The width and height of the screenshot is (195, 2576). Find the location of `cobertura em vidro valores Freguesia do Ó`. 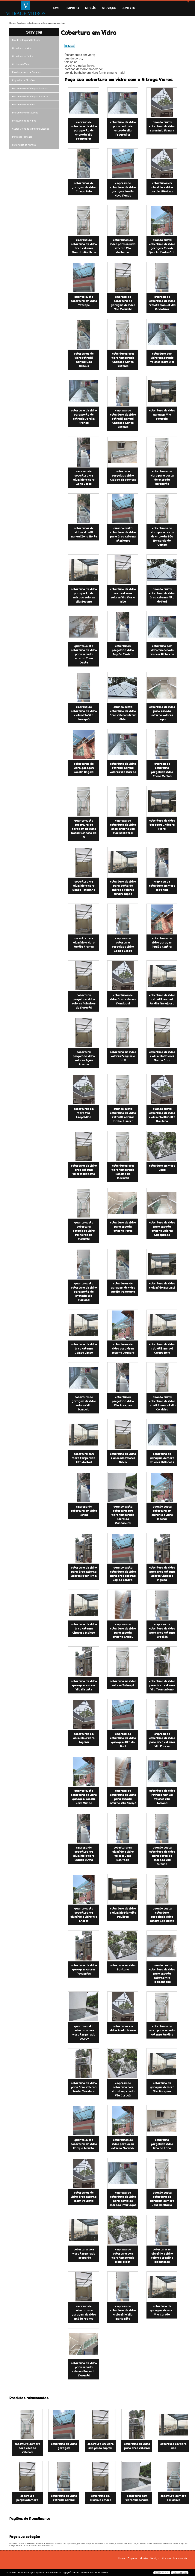

cobertura em vidro valores Freguesia do Ó is located at coordinates (123, 1056).